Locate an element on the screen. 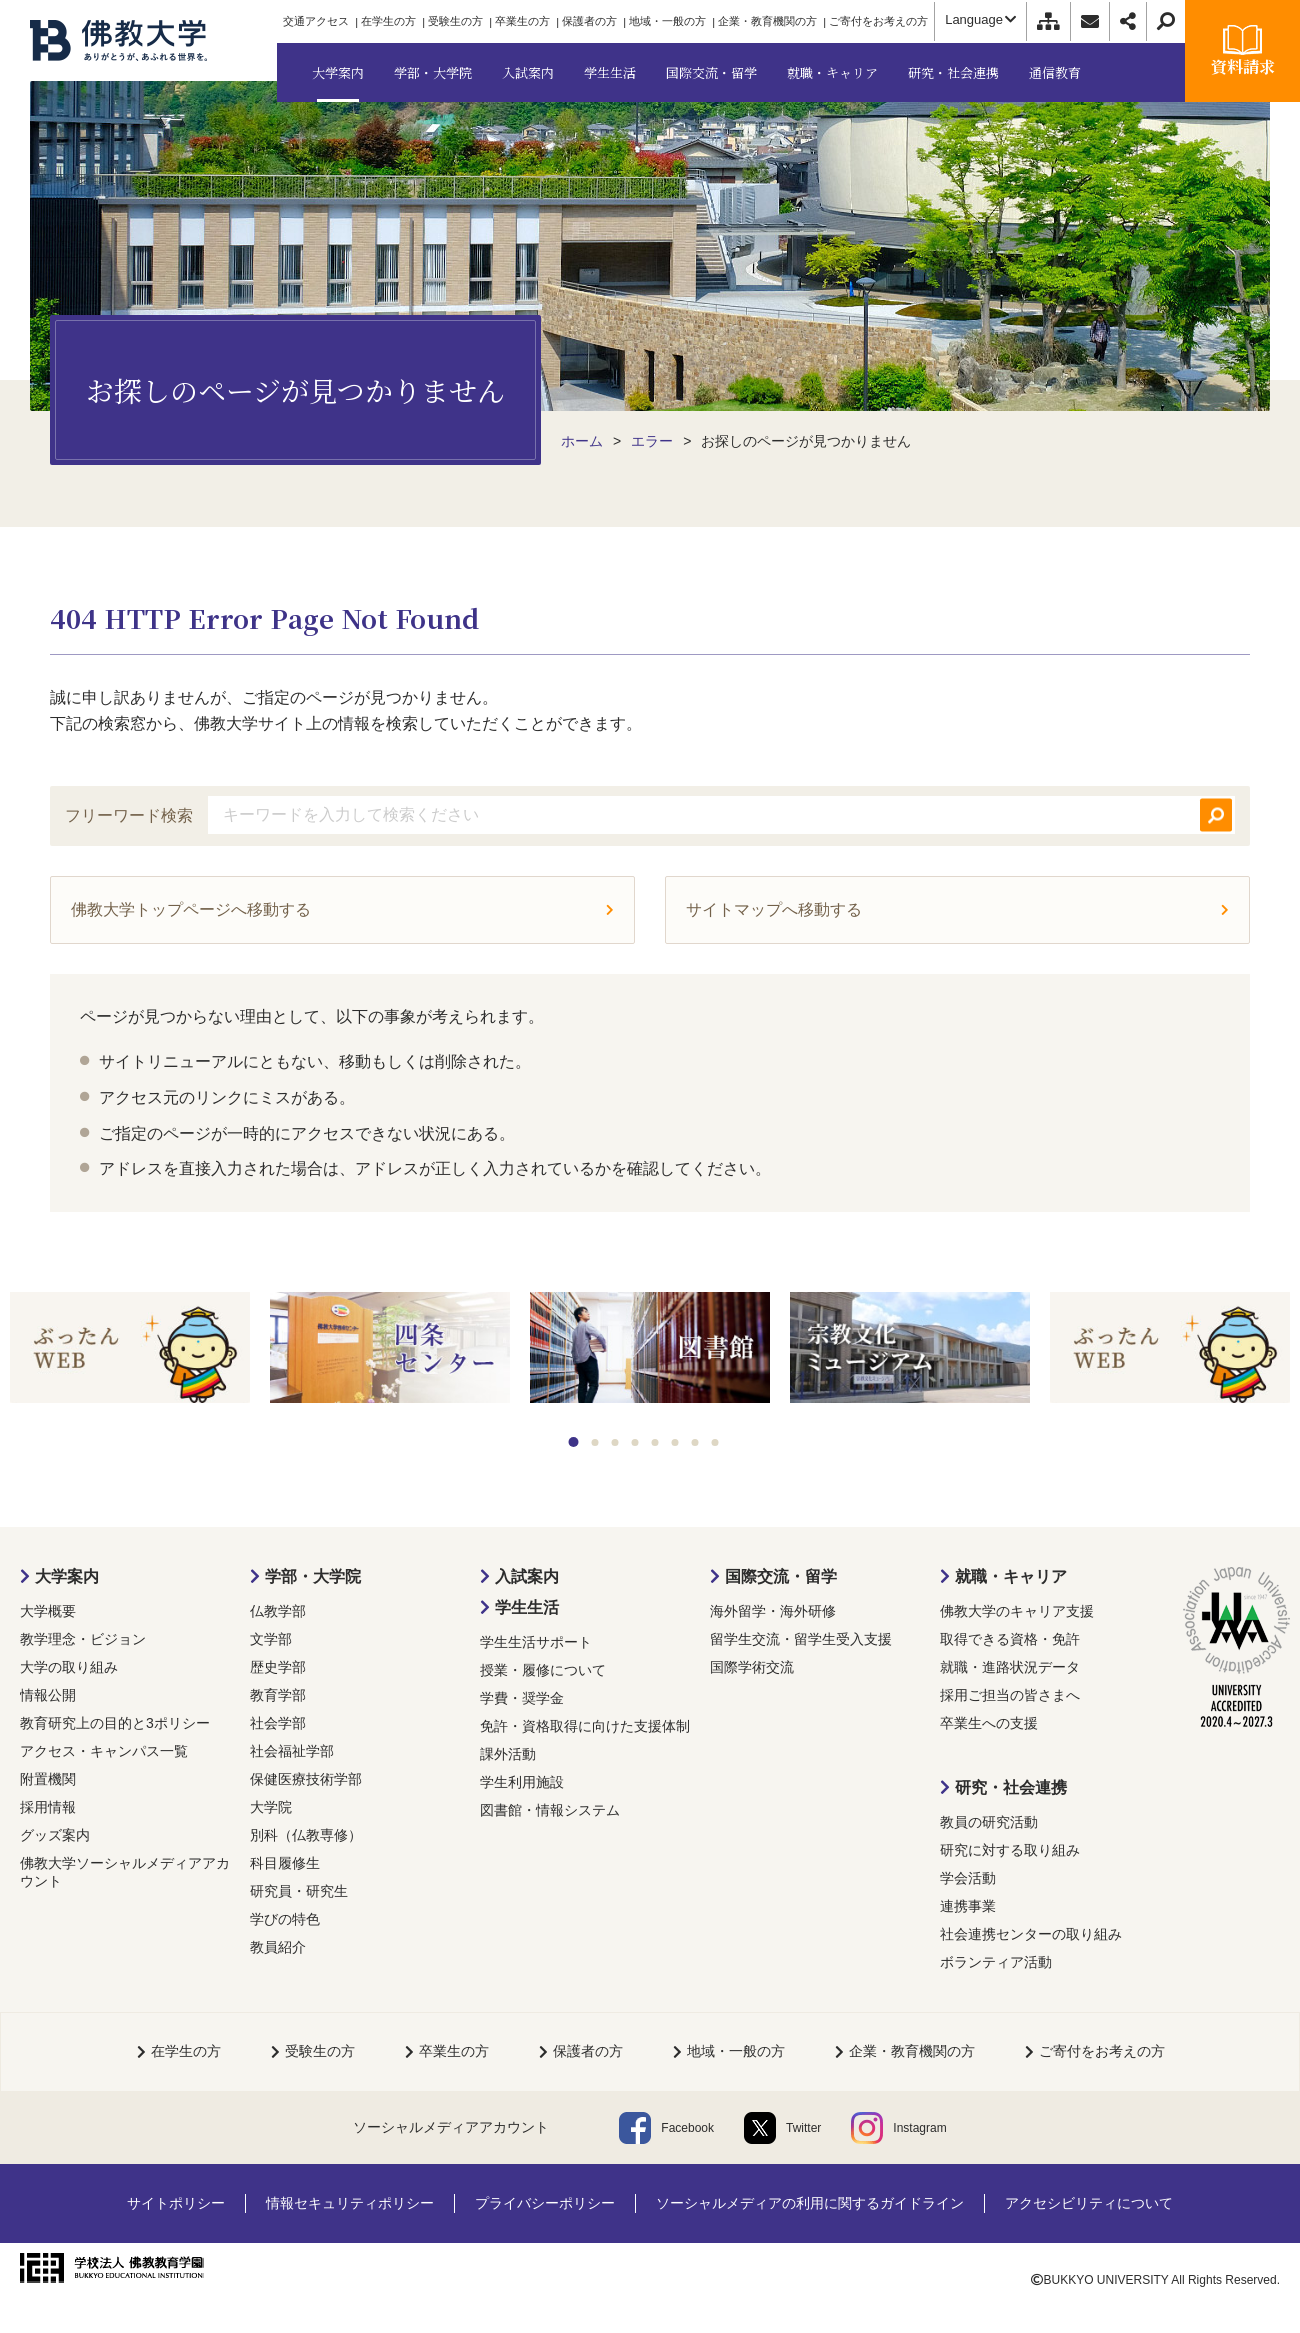 The height and width of the screenshot is (2333, 1300). 卒業生への支援 is located at coordinates (989, 1723).